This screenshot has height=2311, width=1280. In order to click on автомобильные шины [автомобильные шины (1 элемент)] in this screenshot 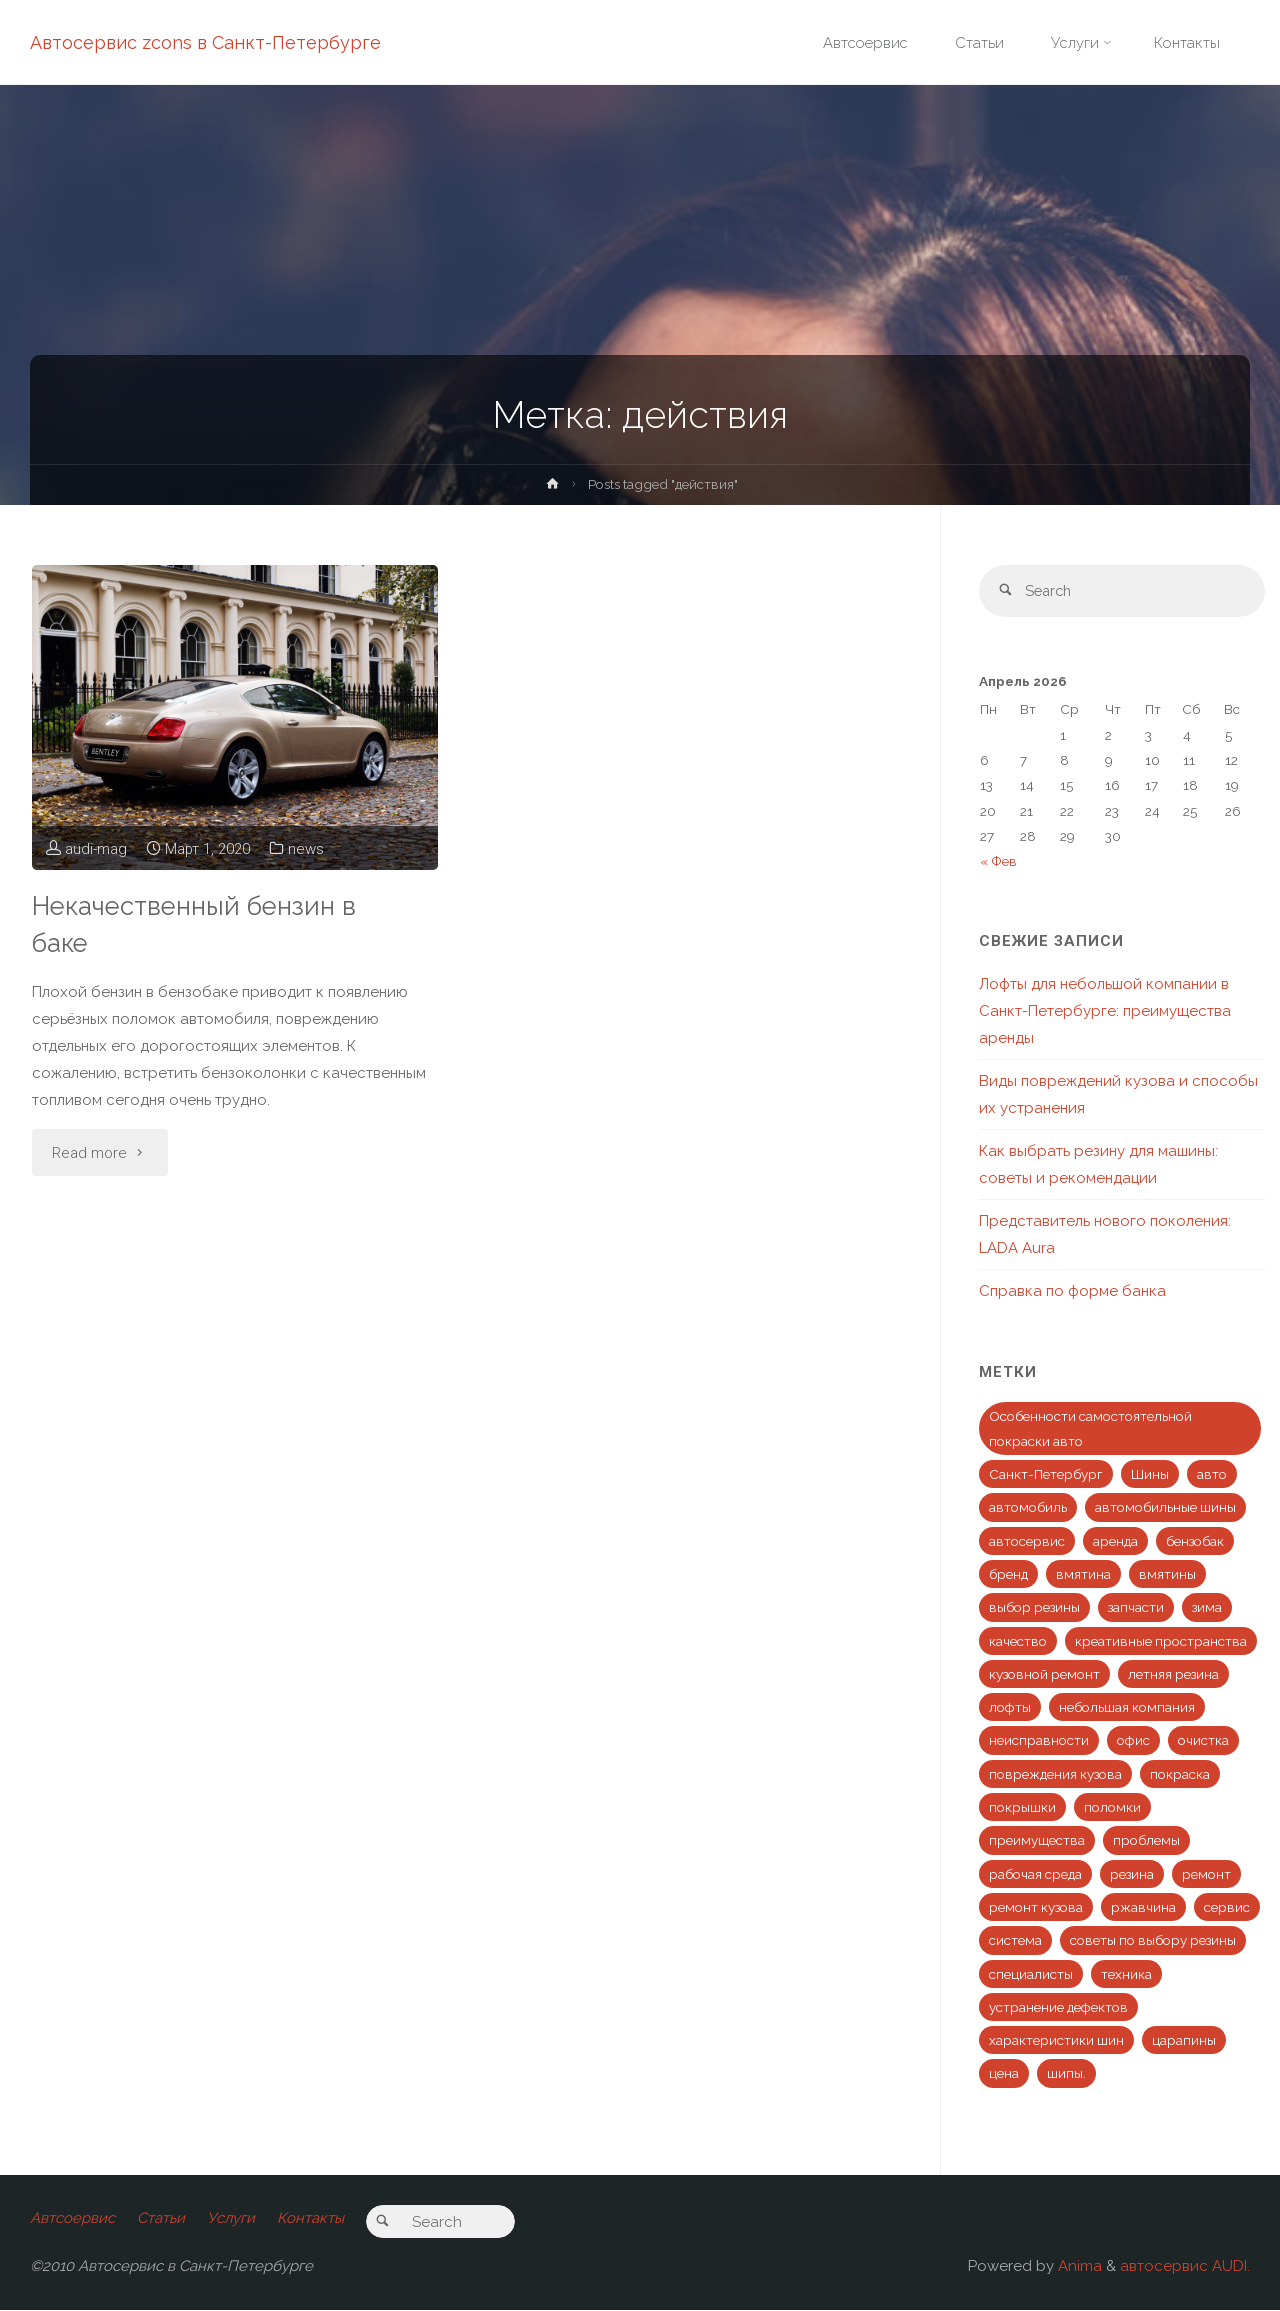, I will do `click(1165, 1508)`.